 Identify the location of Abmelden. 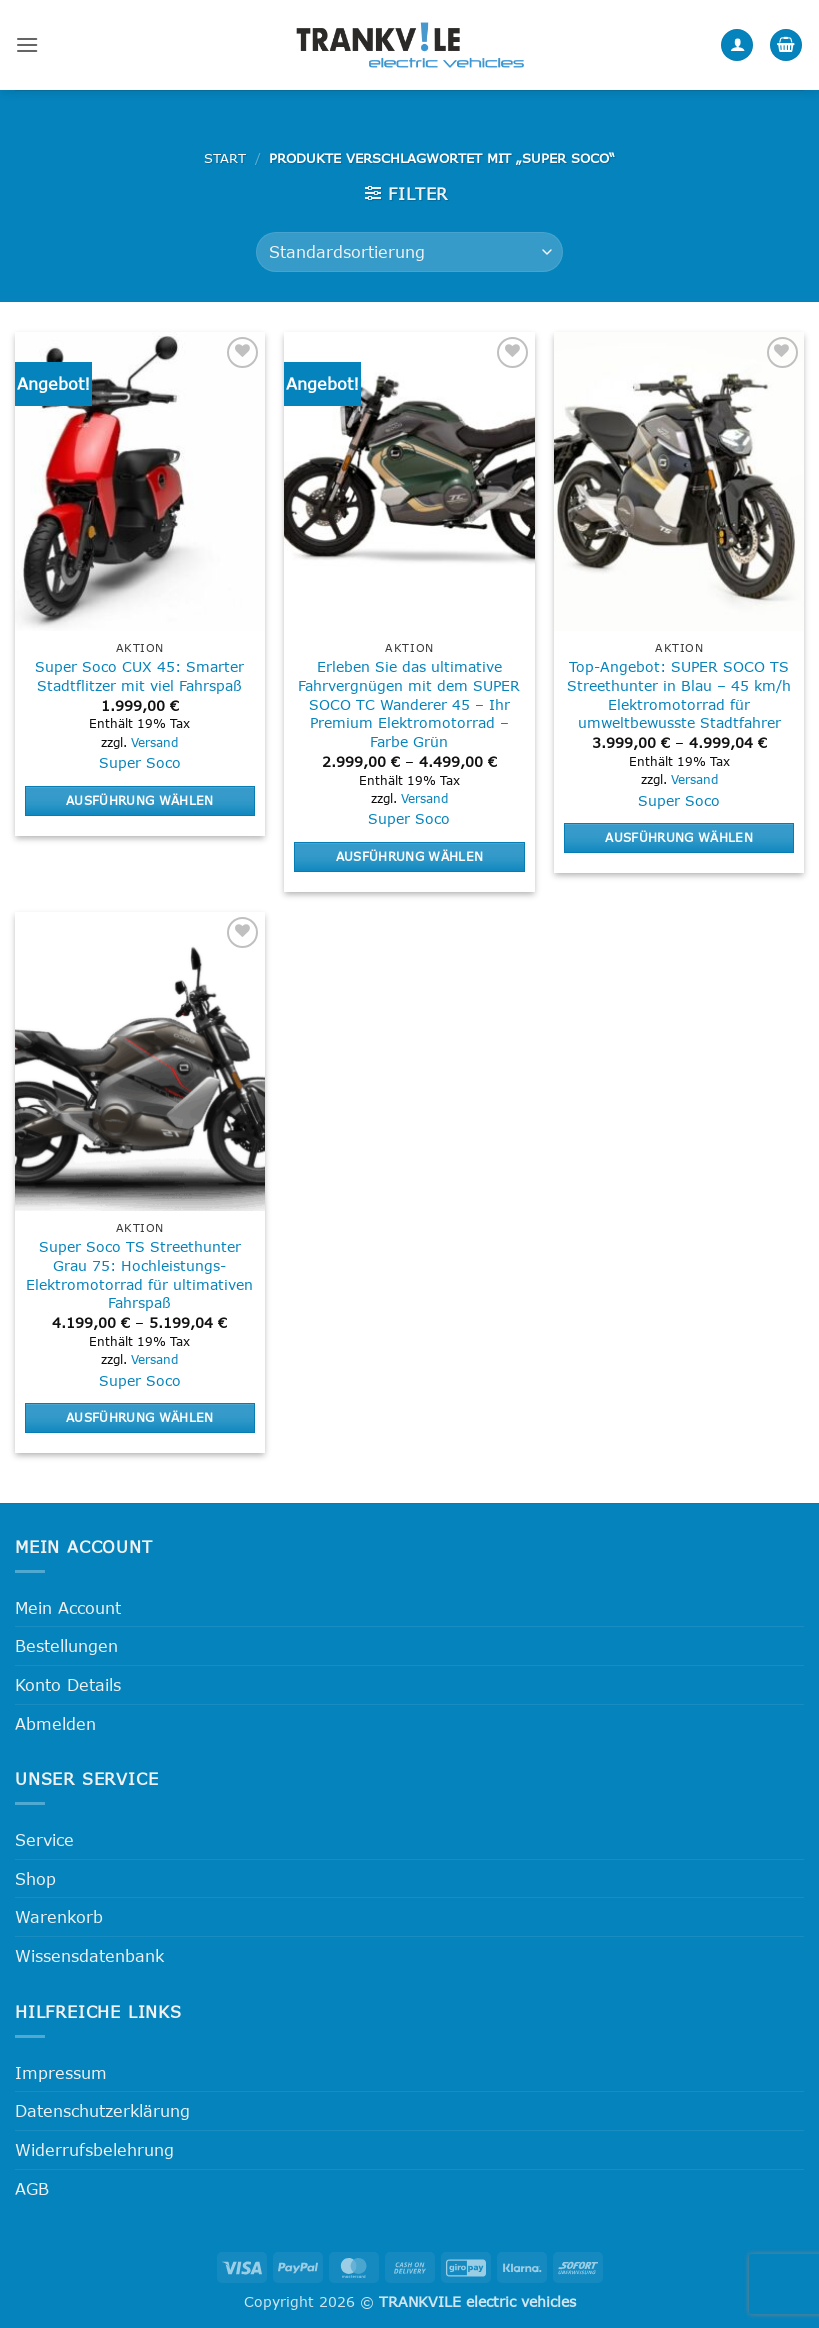
(55, 1723).